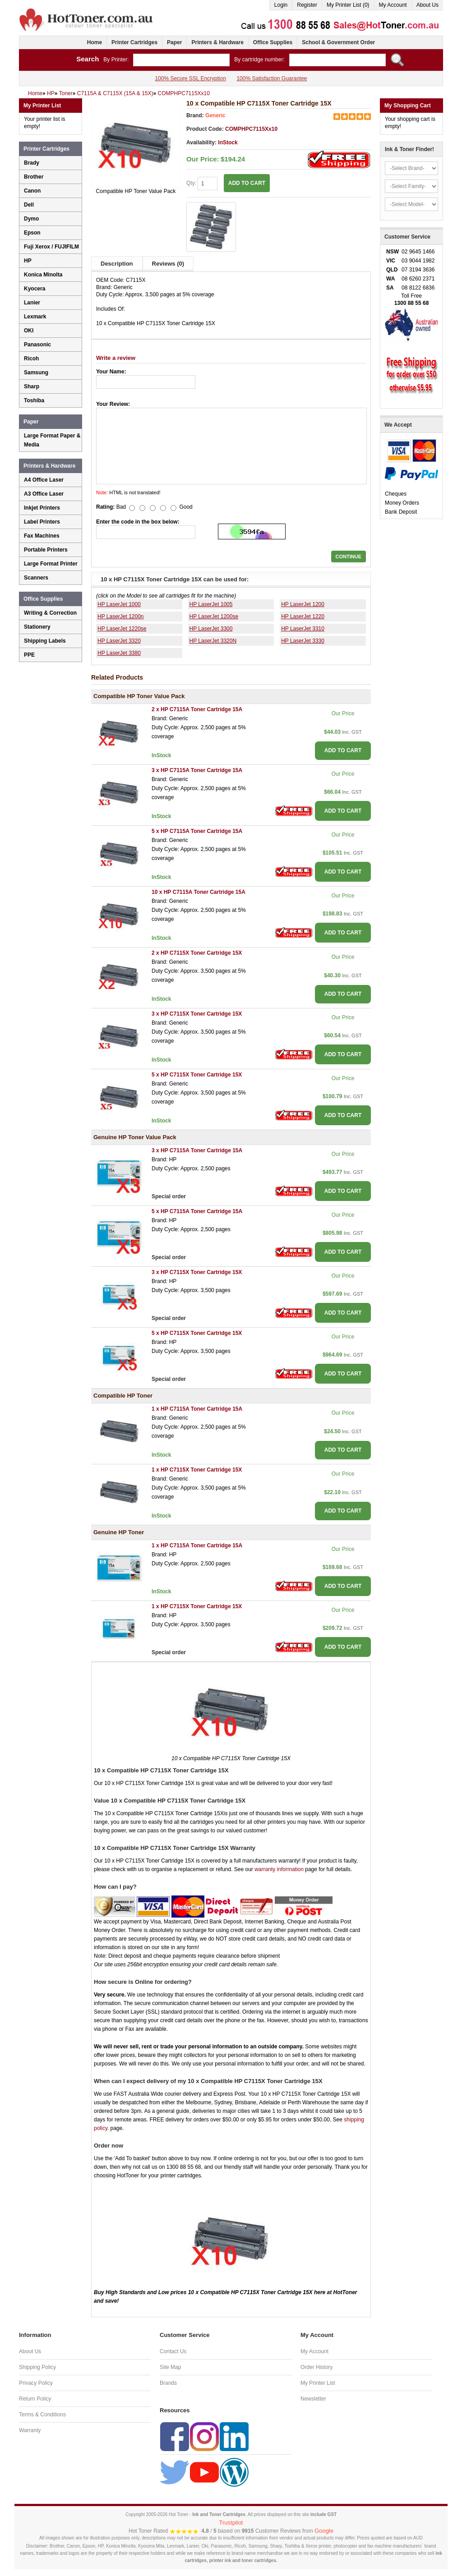 This screenshot has width=462, height=2576. I want to click on HP LaserJet 3310, so click(302, 629).